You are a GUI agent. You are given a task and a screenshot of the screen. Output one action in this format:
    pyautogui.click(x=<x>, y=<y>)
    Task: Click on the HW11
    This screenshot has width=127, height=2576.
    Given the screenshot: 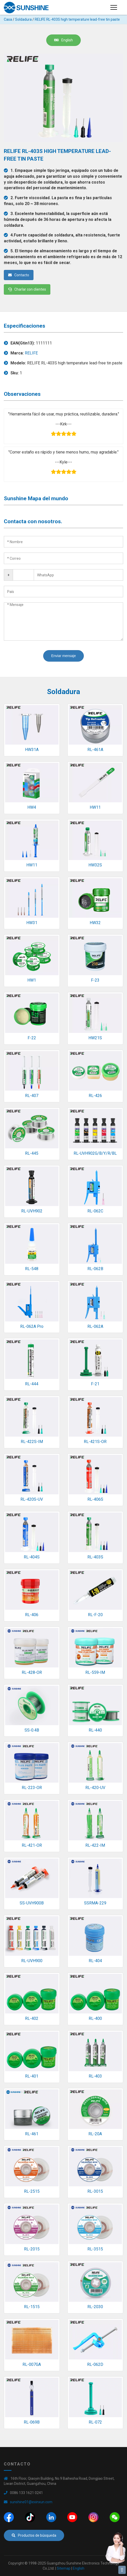 What is the action you would take?
    pyautogui.click(x=95, y=807)
    